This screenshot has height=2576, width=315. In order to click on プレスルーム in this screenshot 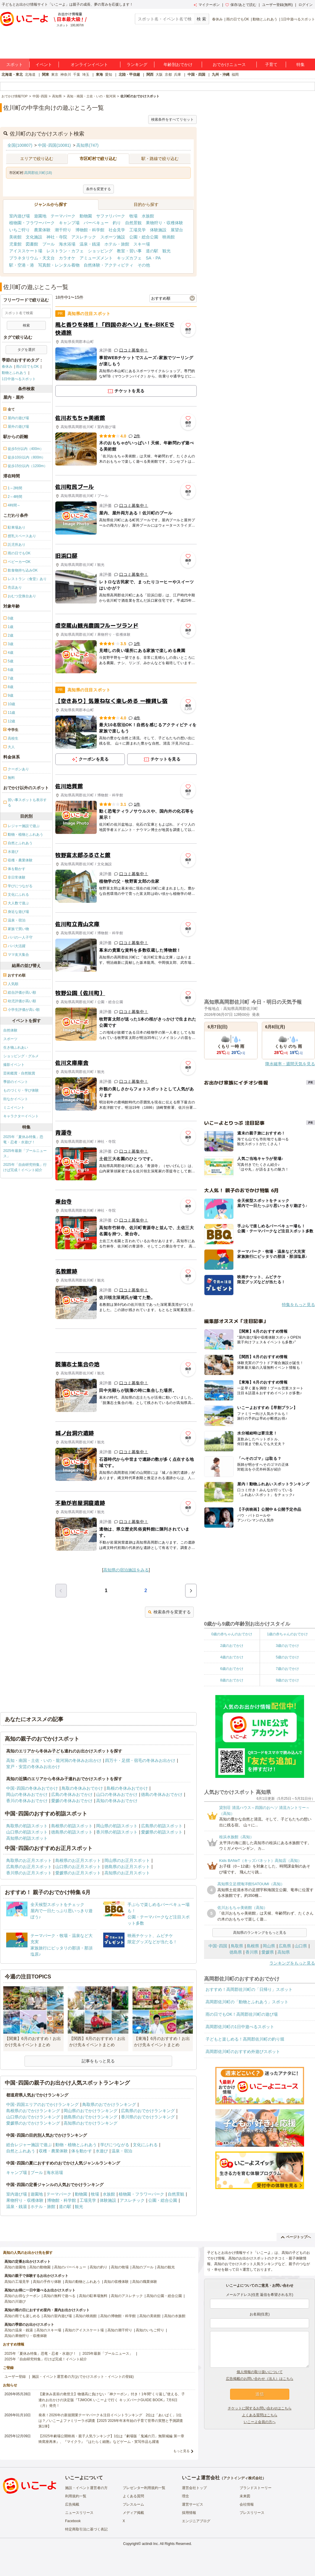, I will do `click(133, 2504)`.